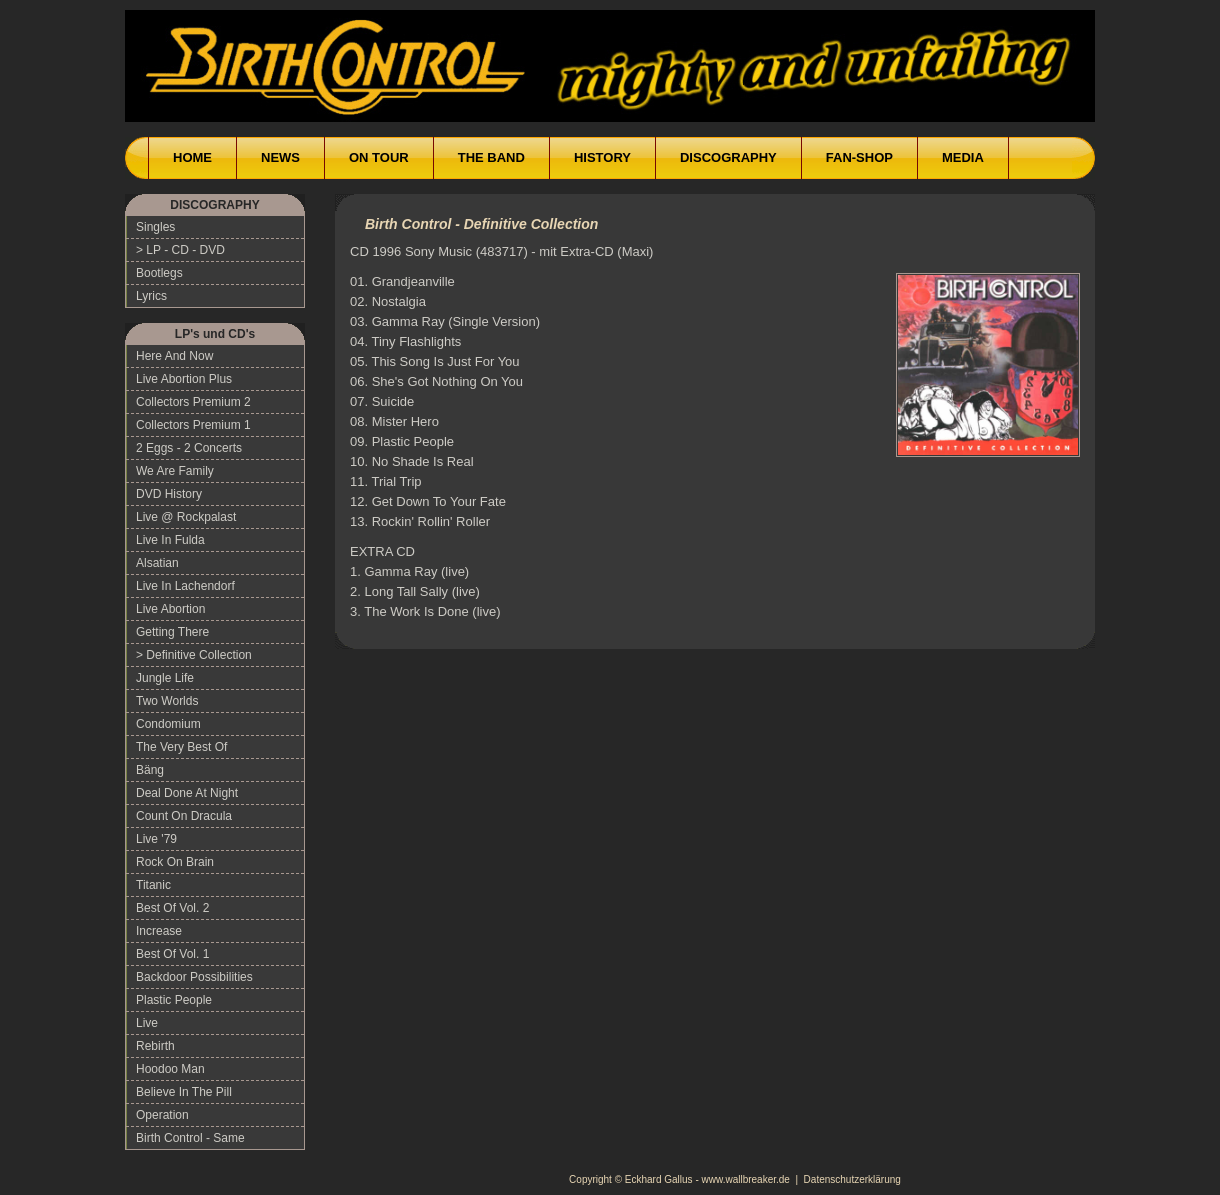 This screenshot has width=1220, height=1195. I want to click on Live Abortion Plus, so click(184, 379).